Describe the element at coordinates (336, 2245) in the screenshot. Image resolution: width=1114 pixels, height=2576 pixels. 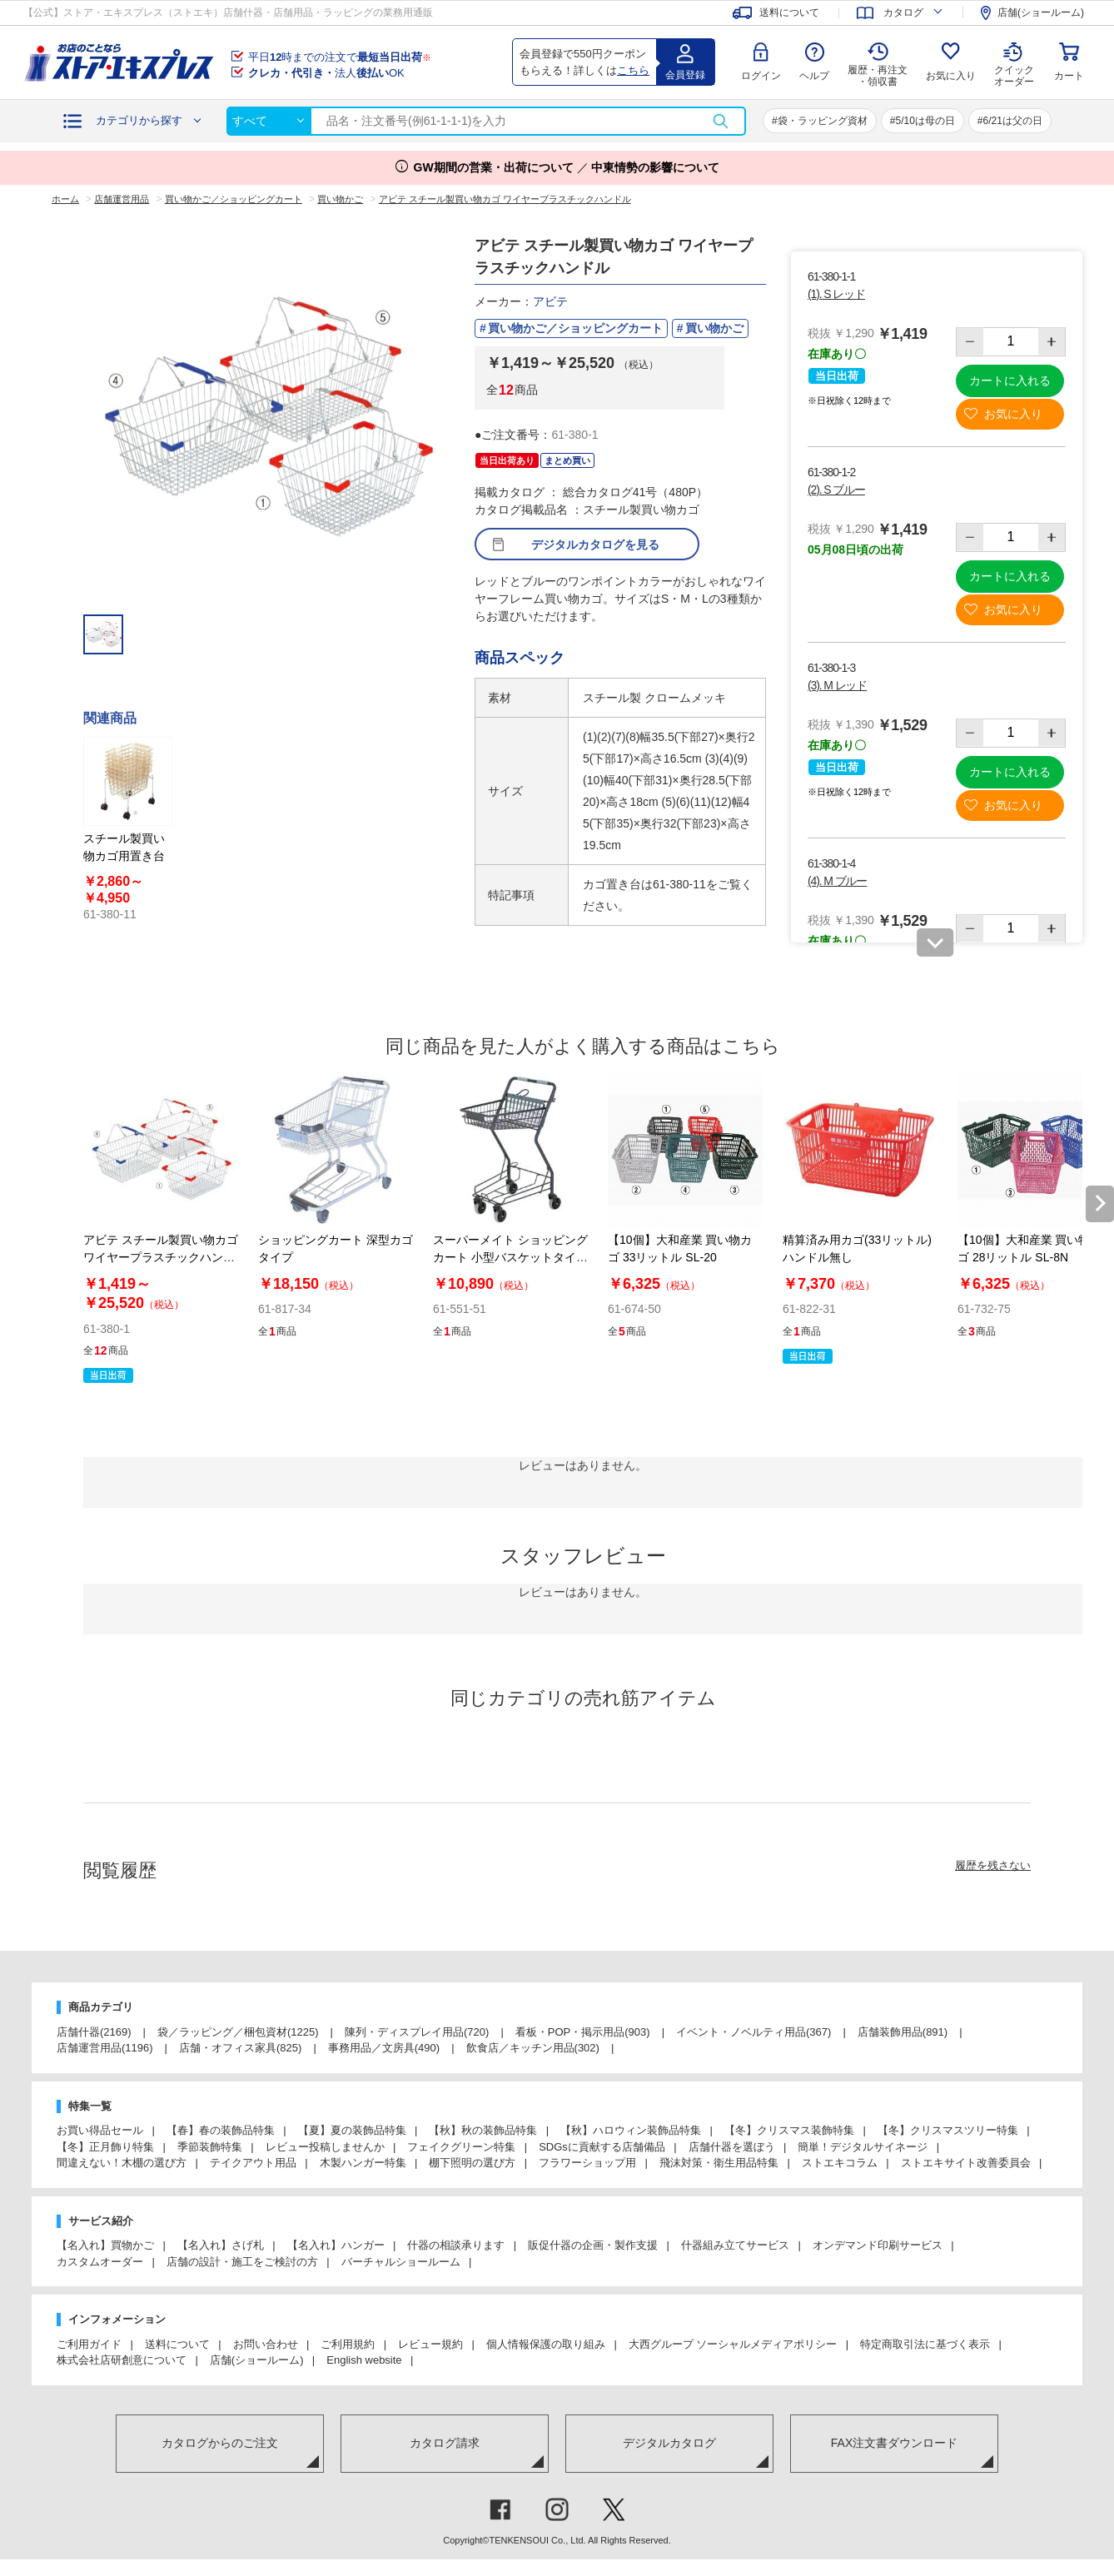
I see `【名入れ】ハンガー` at that location.